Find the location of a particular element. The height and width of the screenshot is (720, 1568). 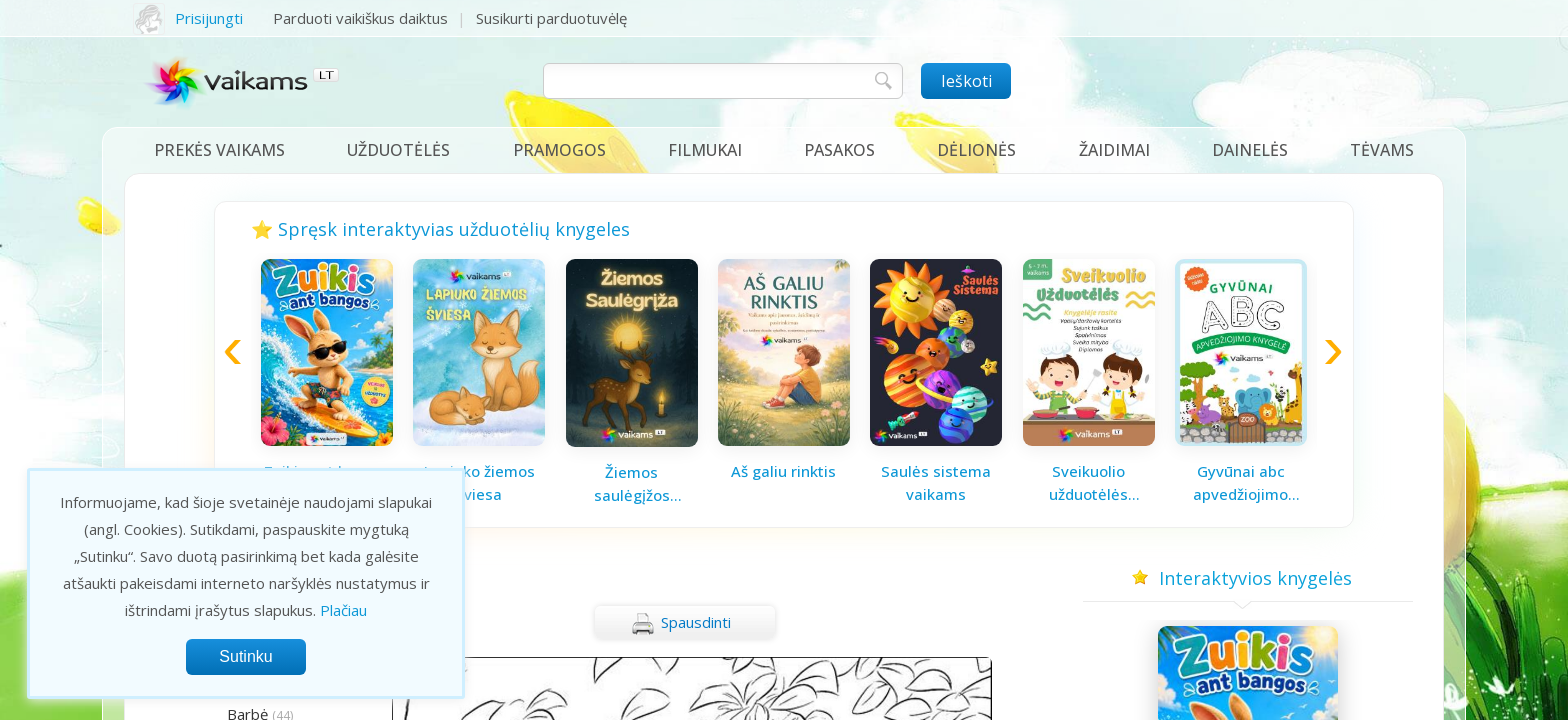

Prekės vaikams is located at coordinates (219, 150).